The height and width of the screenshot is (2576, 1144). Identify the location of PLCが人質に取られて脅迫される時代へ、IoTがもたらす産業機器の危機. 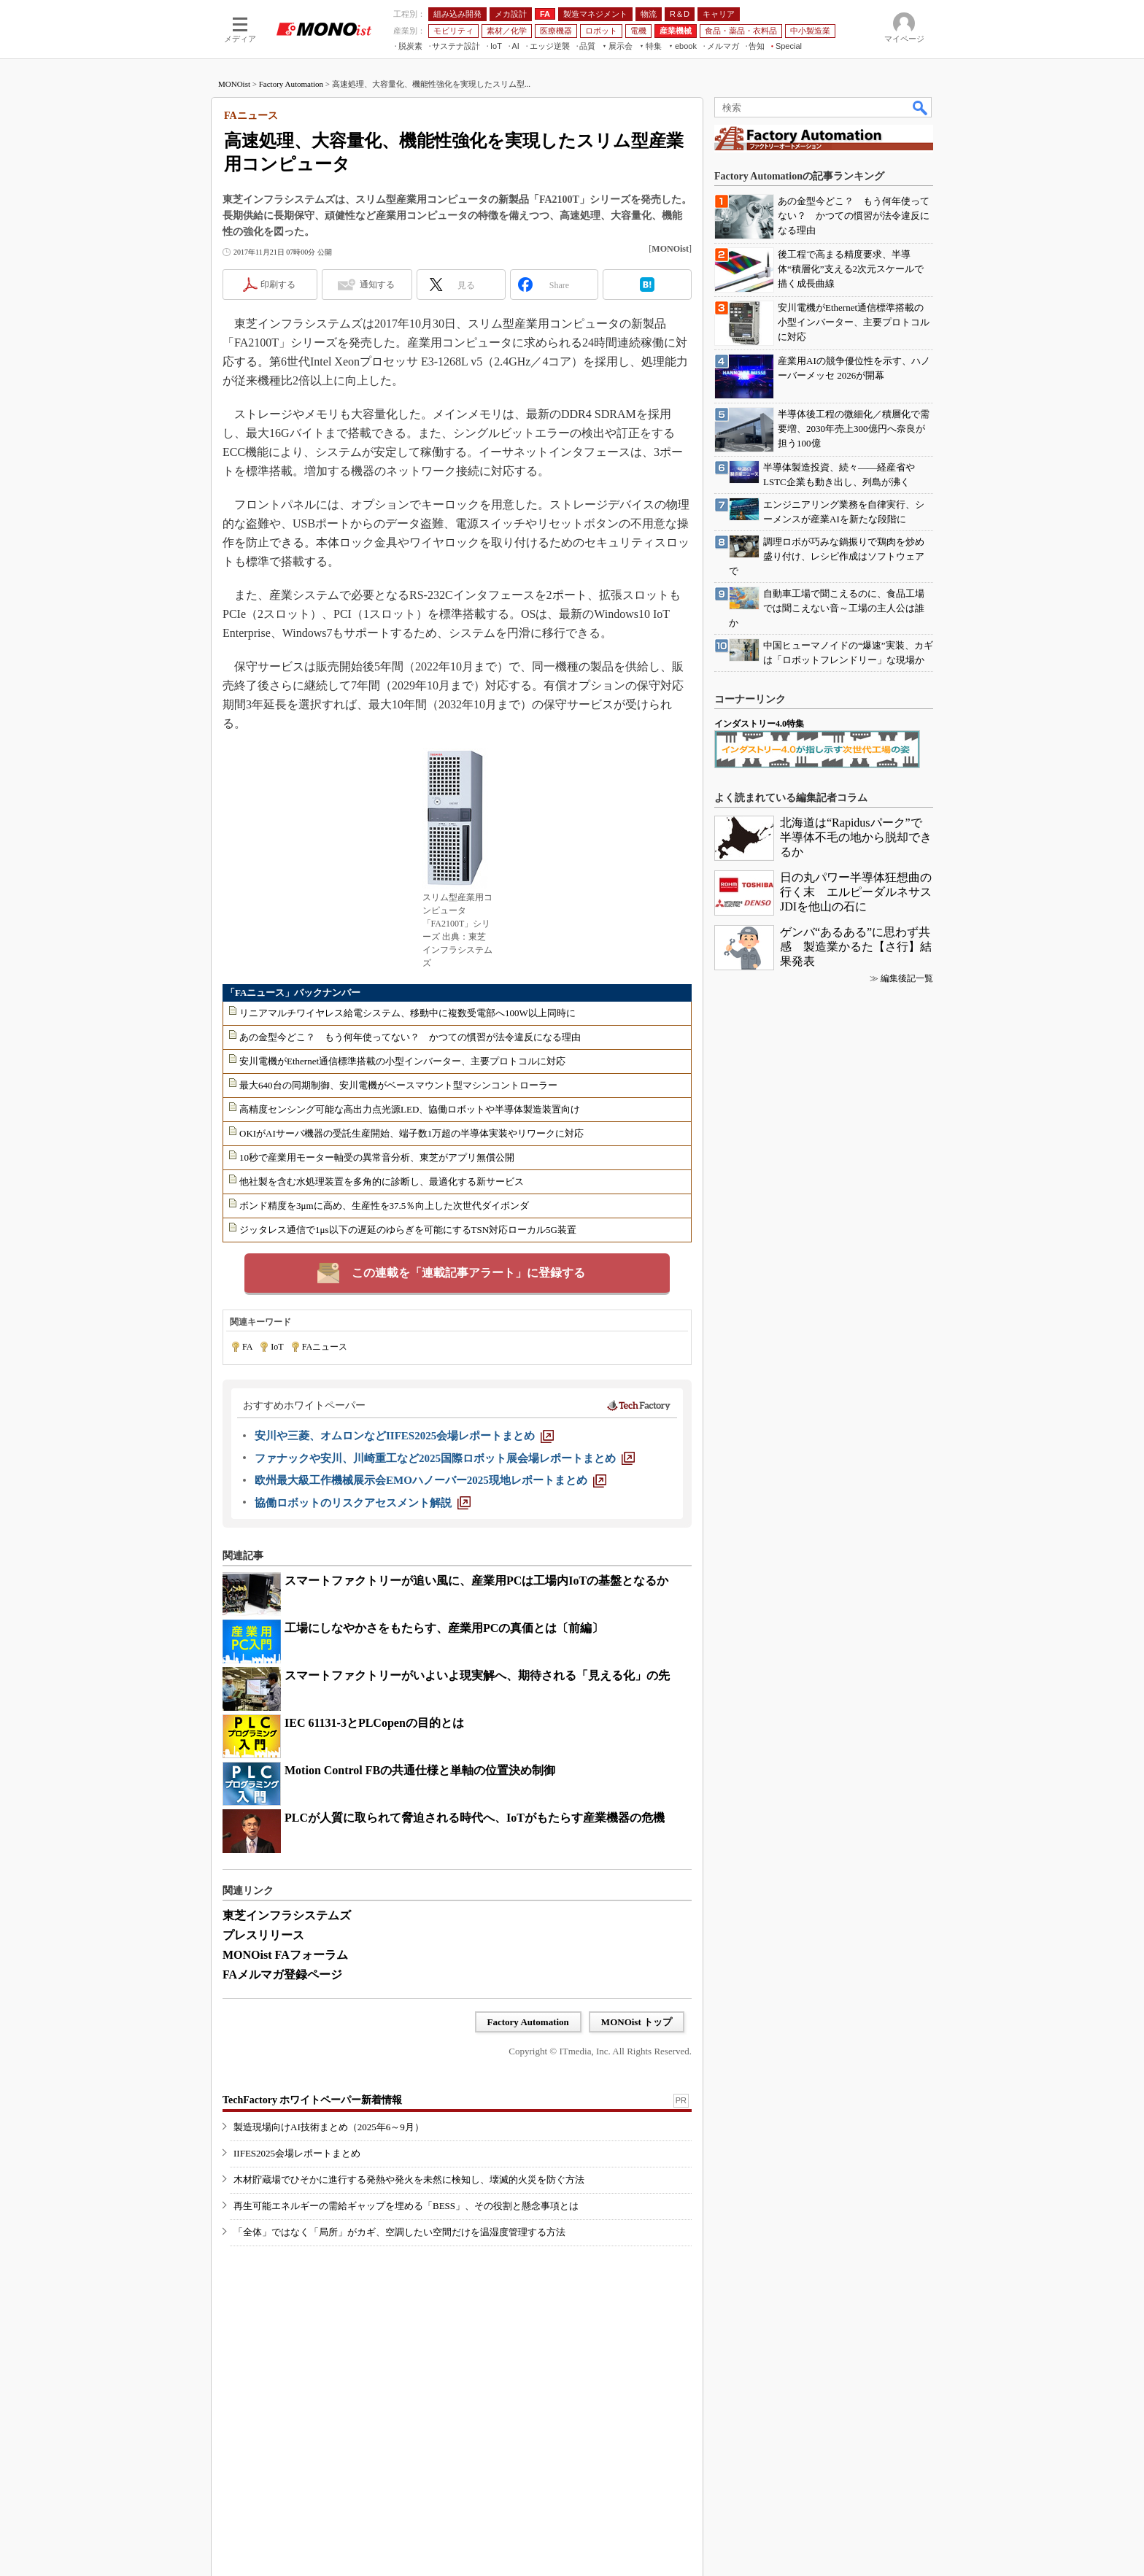
(475, 1817).